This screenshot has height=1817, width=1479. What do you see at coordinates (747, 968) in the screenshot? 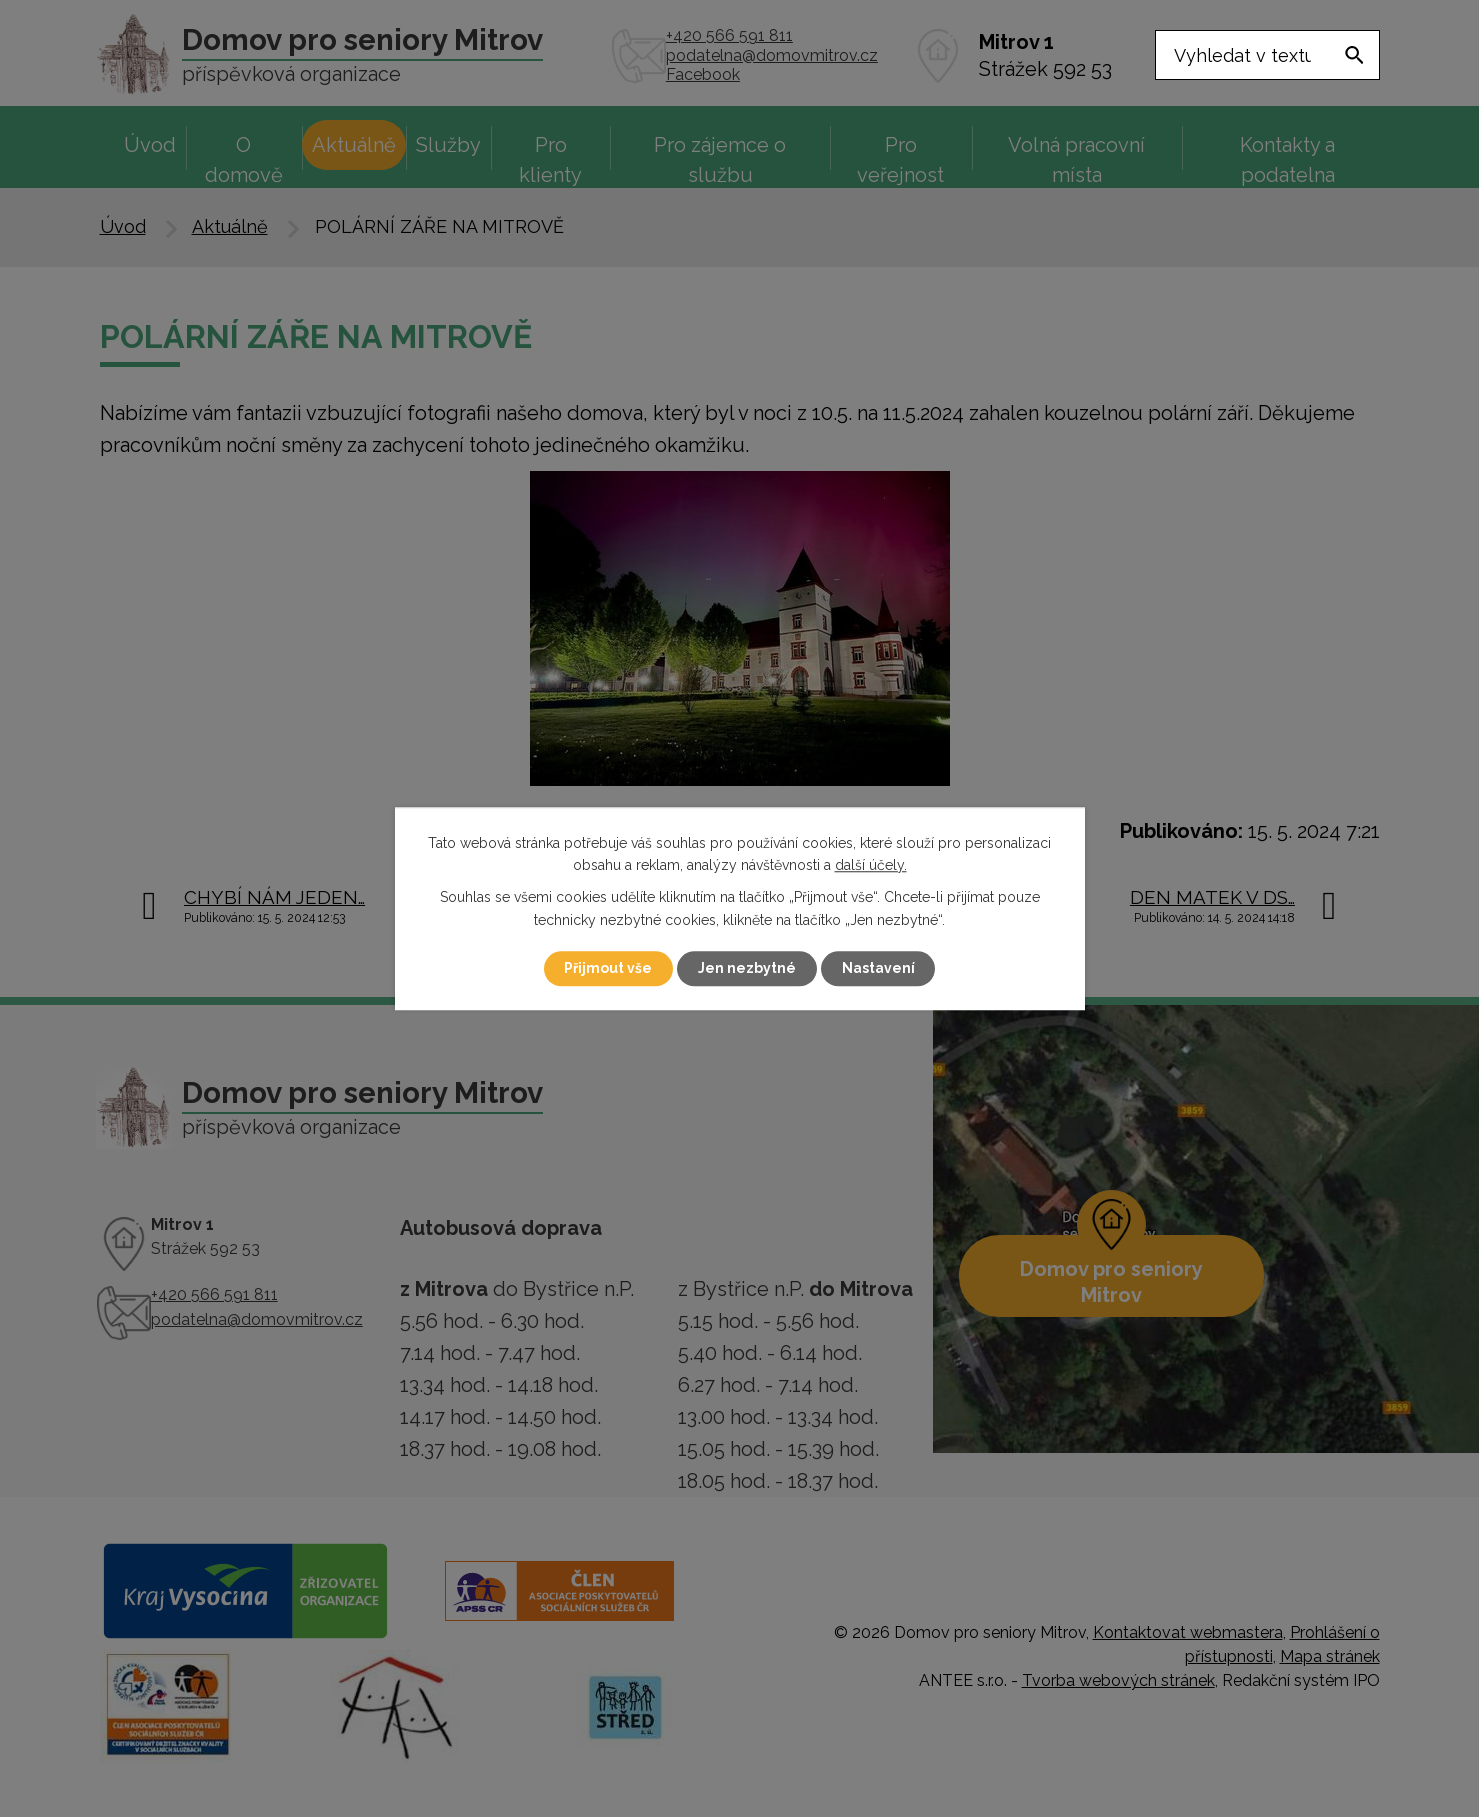
I see `Jen nezbytné [Přijmout nezbytné cookies]` at bounding box center [747, 968].